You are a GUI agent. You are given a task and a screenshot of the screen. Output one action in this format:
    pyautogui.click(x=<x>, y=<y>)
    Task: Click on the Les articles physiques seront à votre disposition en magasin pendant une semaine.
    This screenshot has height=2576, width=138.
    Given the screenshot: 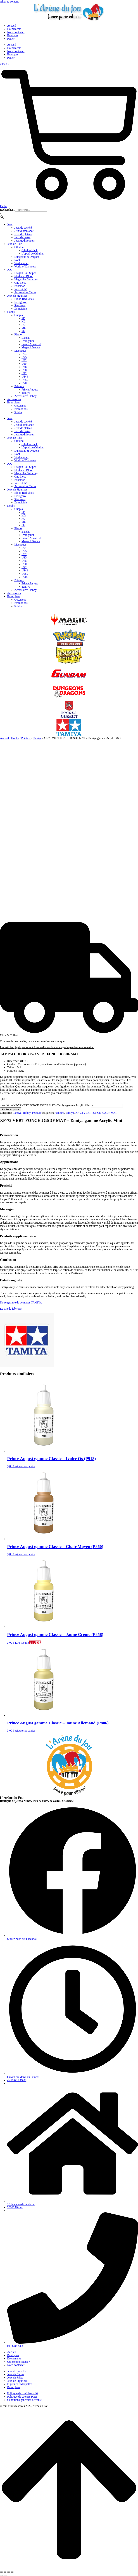 What is the action you would take?
    pyautogui.click(x=47, y=1047)
    